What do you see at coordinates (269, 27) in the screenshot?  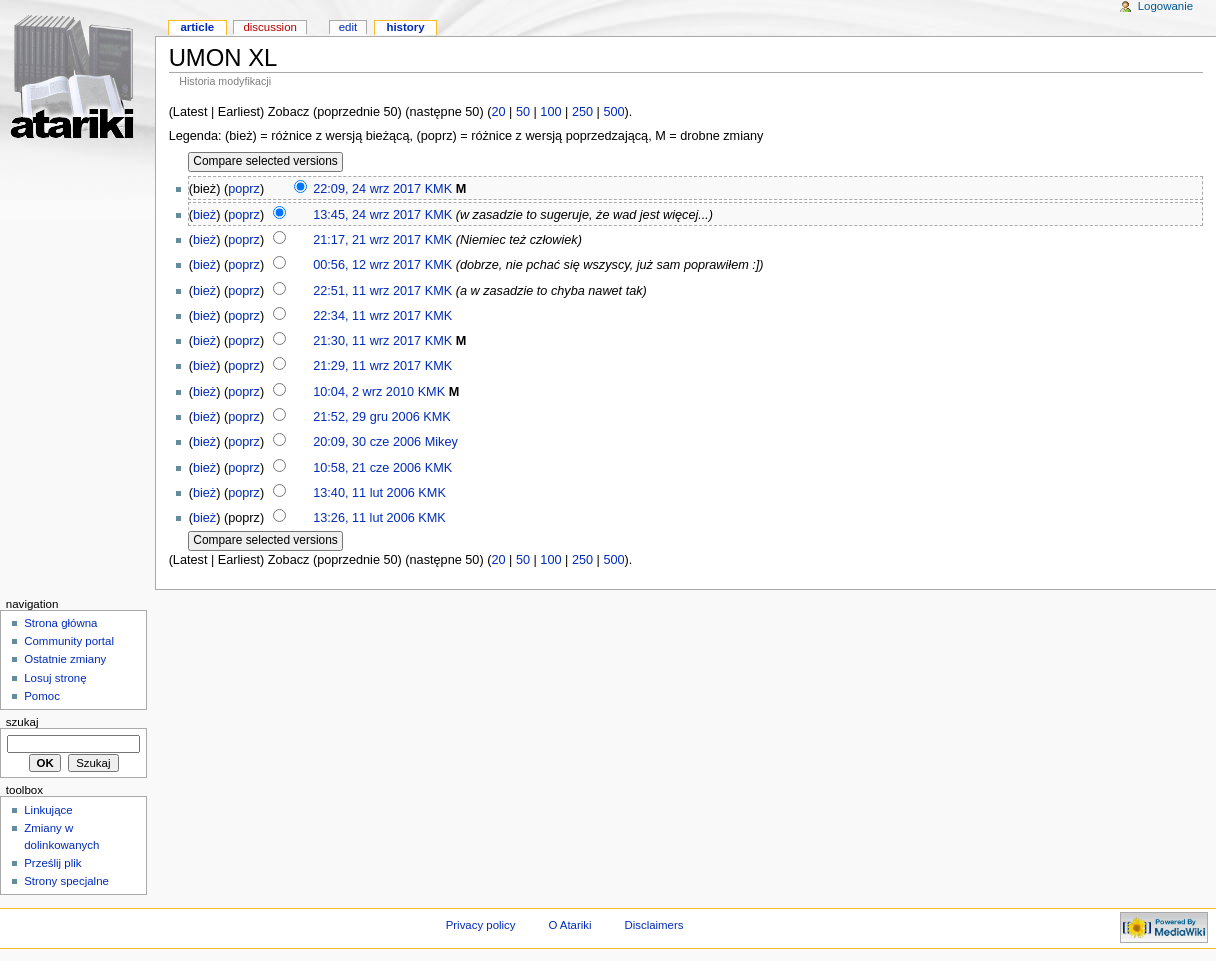 I see `Discussion` at bounding box center [269, 27].